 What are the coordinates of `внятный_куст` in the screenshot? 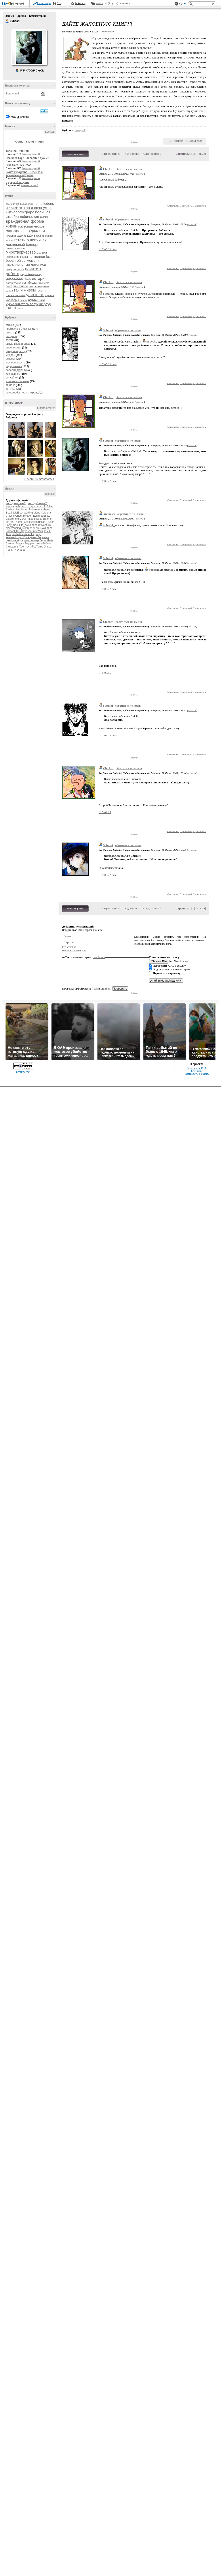 It's located at (14, 537).